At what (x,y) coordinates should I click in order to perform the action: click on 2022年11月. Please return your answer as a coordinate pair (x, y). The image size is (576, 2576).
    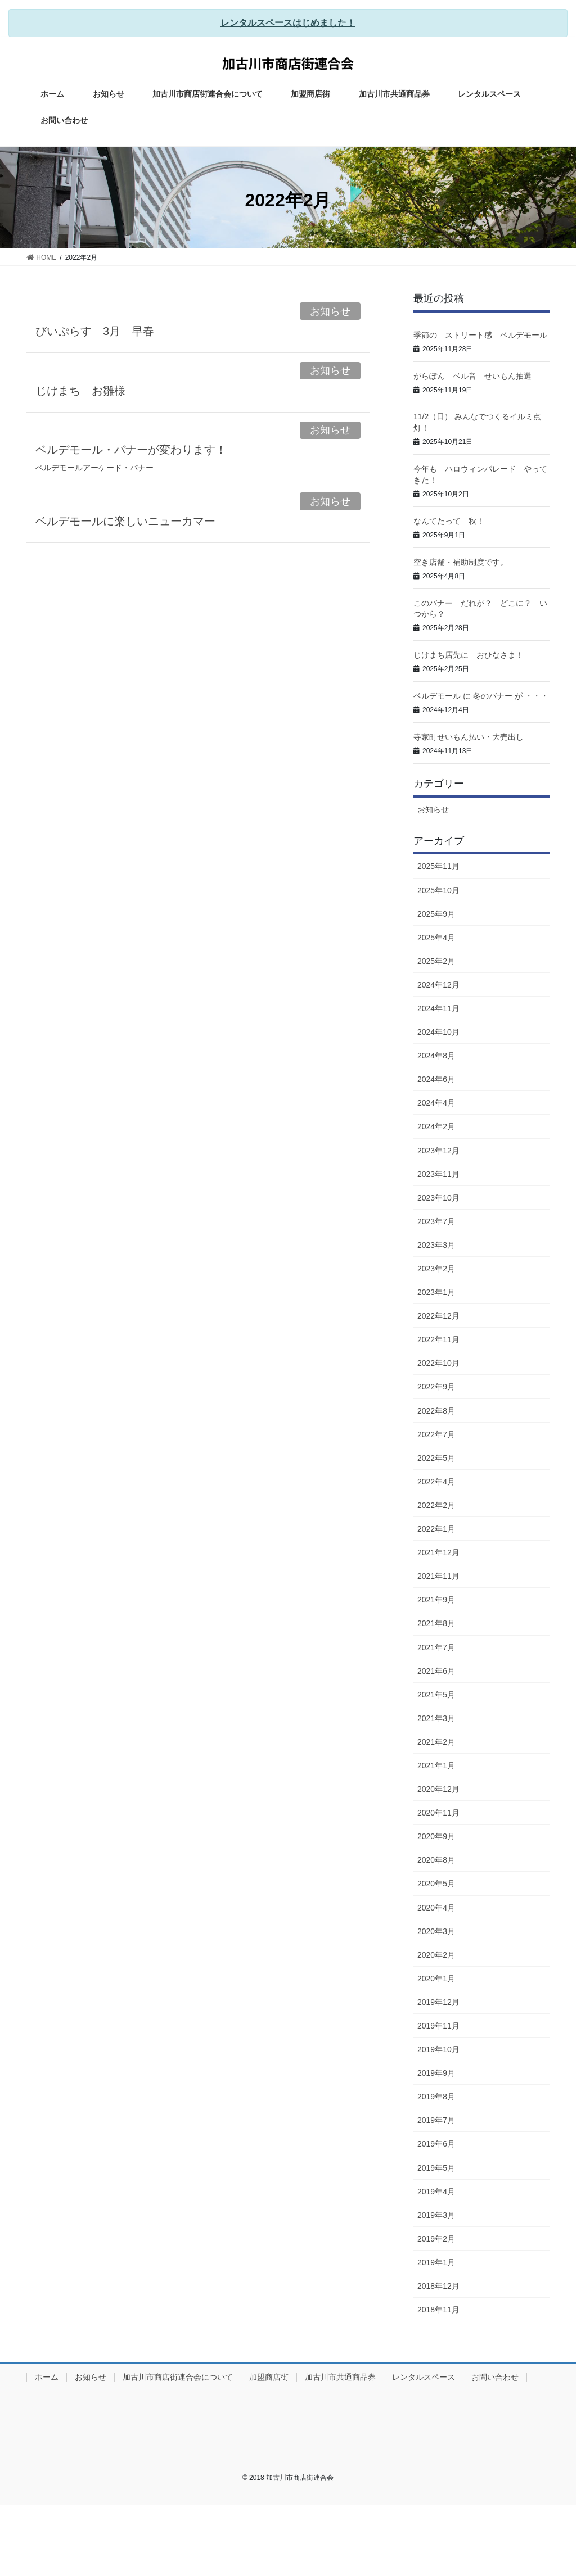
    Looking at the image, I should click on (438, 1339).